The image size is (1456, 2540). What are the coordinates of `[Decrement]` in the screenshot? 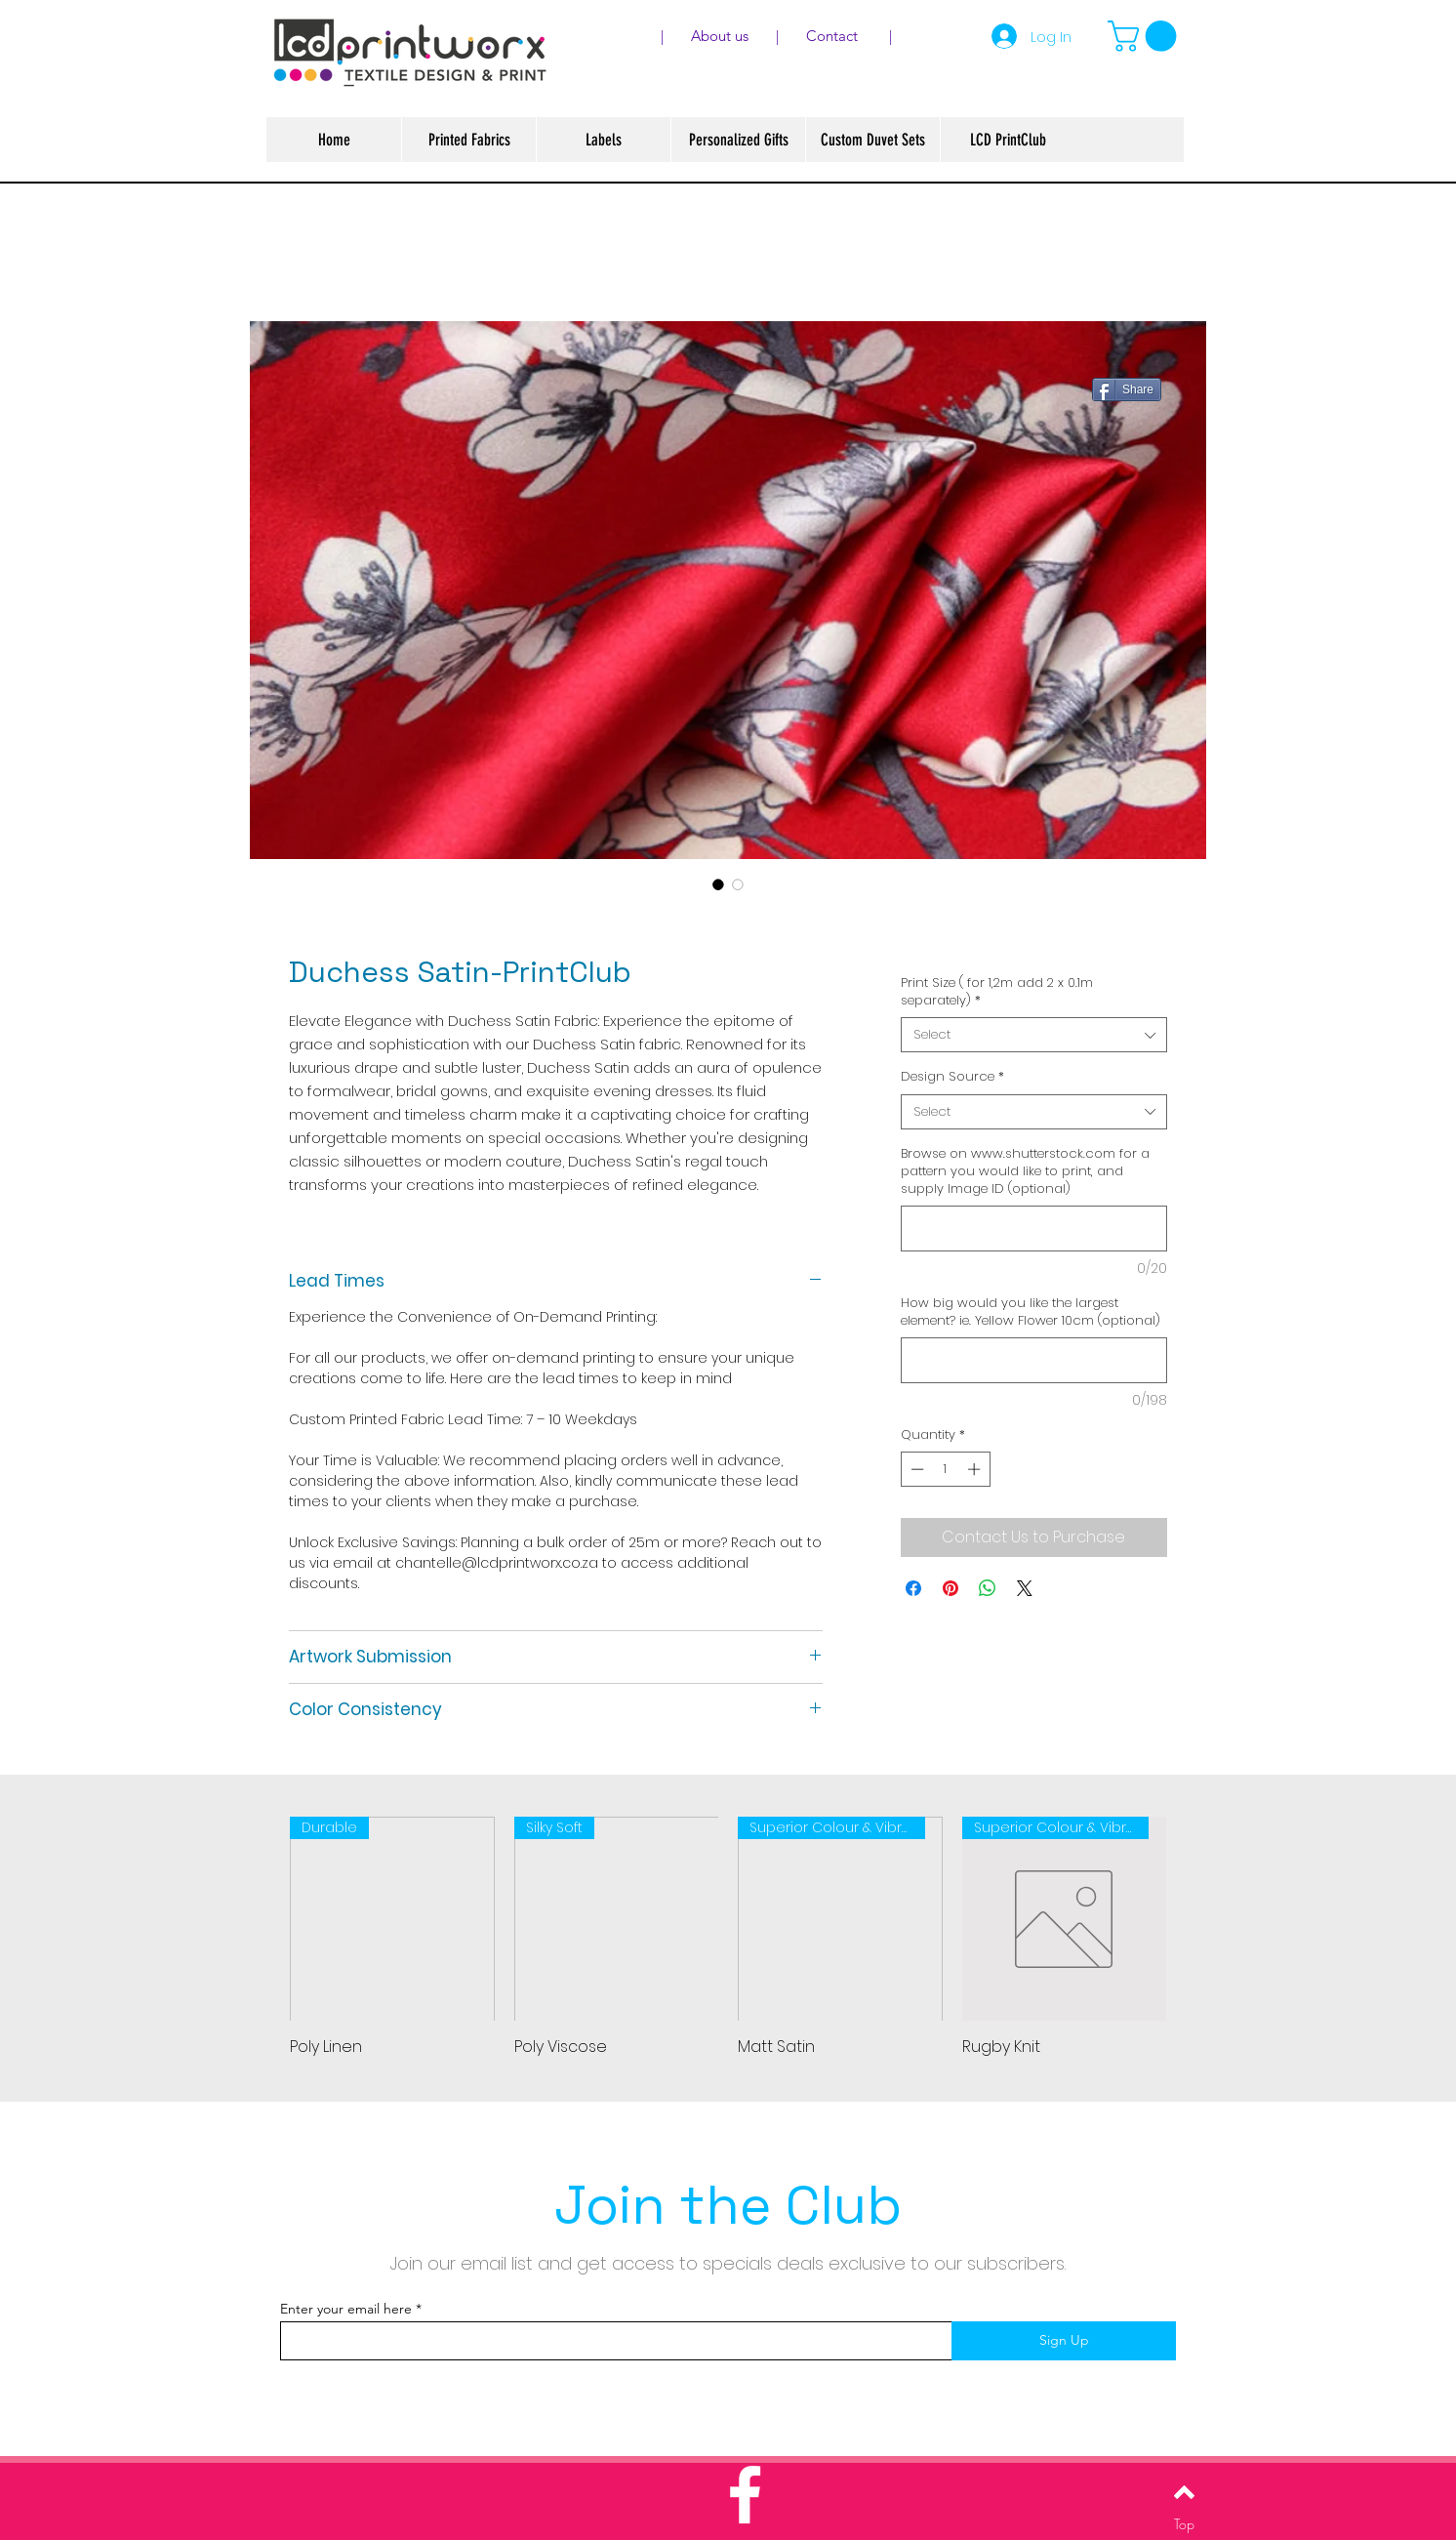 It's located at (915, 1469).